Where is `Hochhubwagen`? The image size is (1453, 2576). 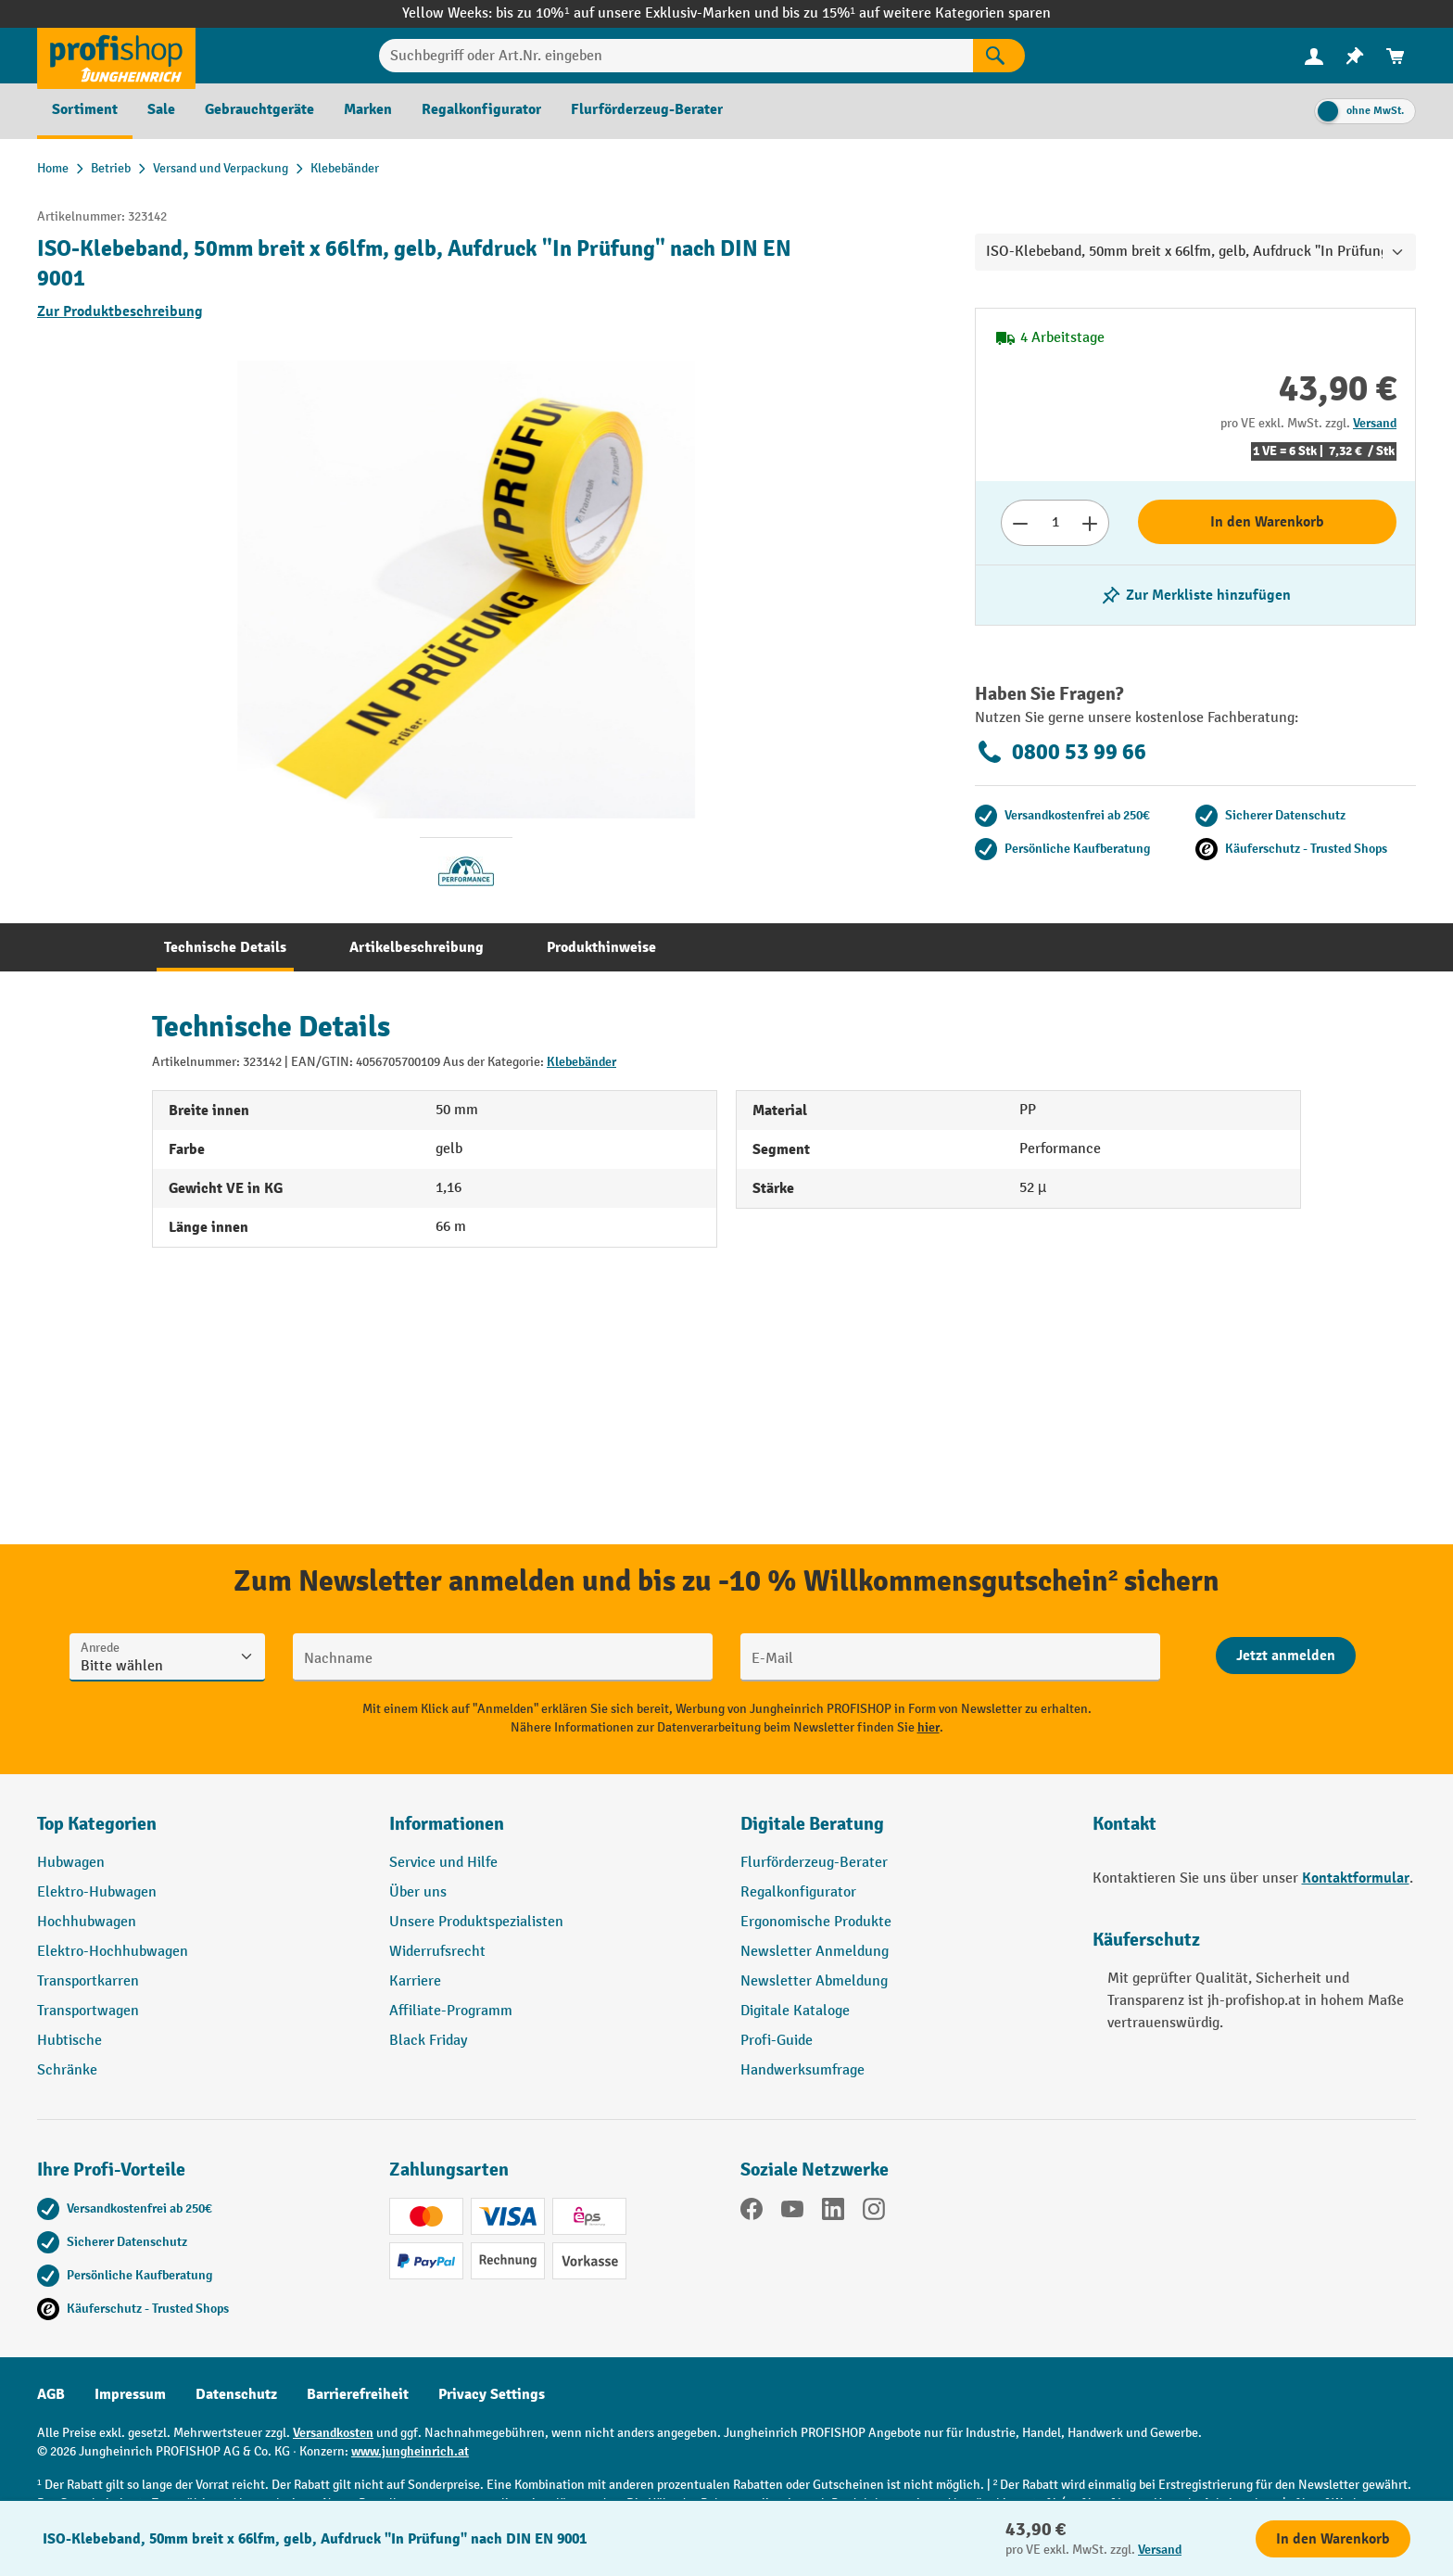
Hochhubwagen is located at coordinates (86, 1922).